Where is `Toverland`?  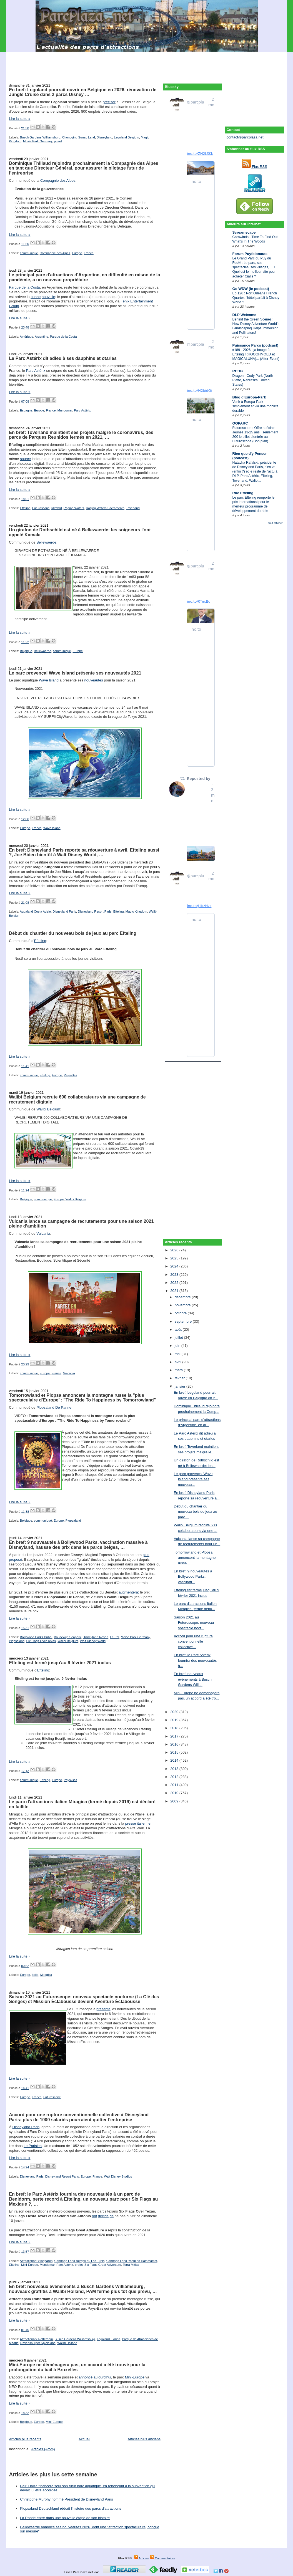 Toverland is located at coordinates (133, 508).